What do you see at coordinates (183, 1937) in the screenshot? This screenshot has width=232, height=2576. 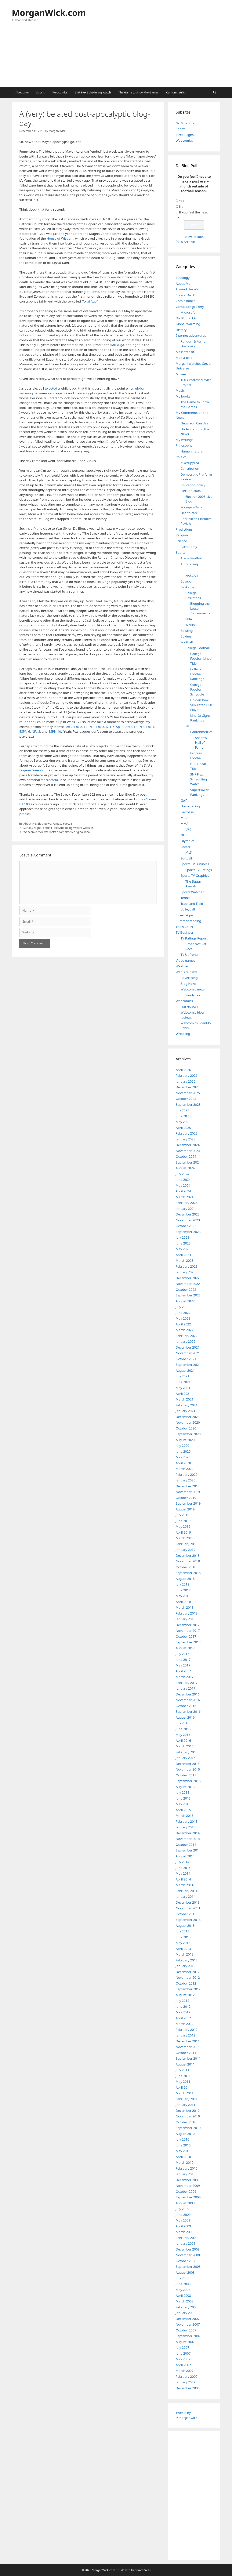 I see `June 2013` at bounding box center [183, 1937].